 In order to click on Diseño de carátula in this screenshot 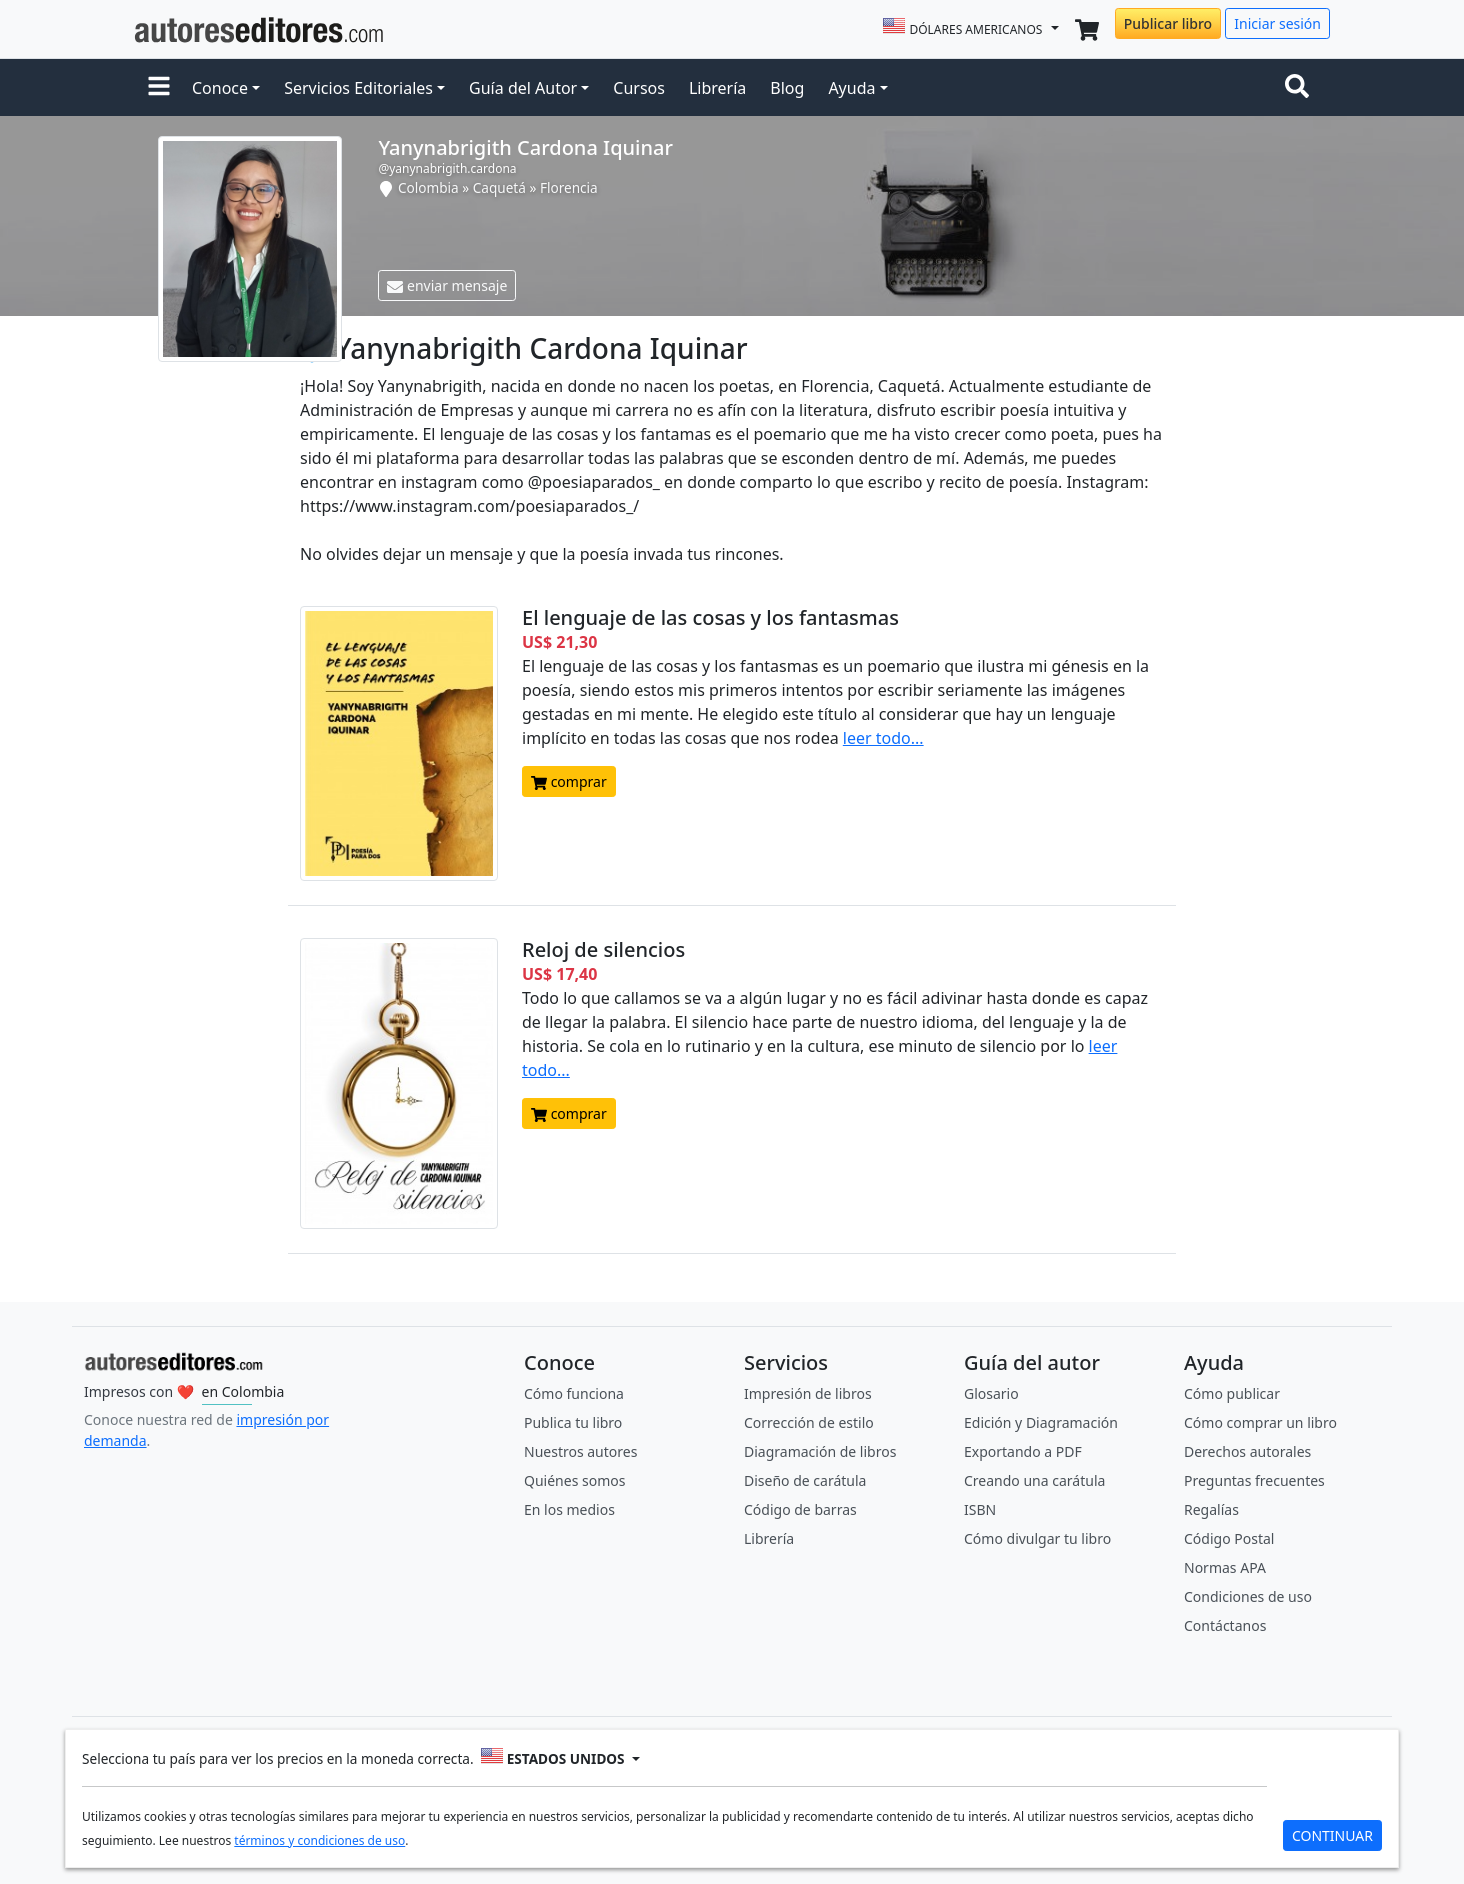, I will do `click(805, 1480)`.